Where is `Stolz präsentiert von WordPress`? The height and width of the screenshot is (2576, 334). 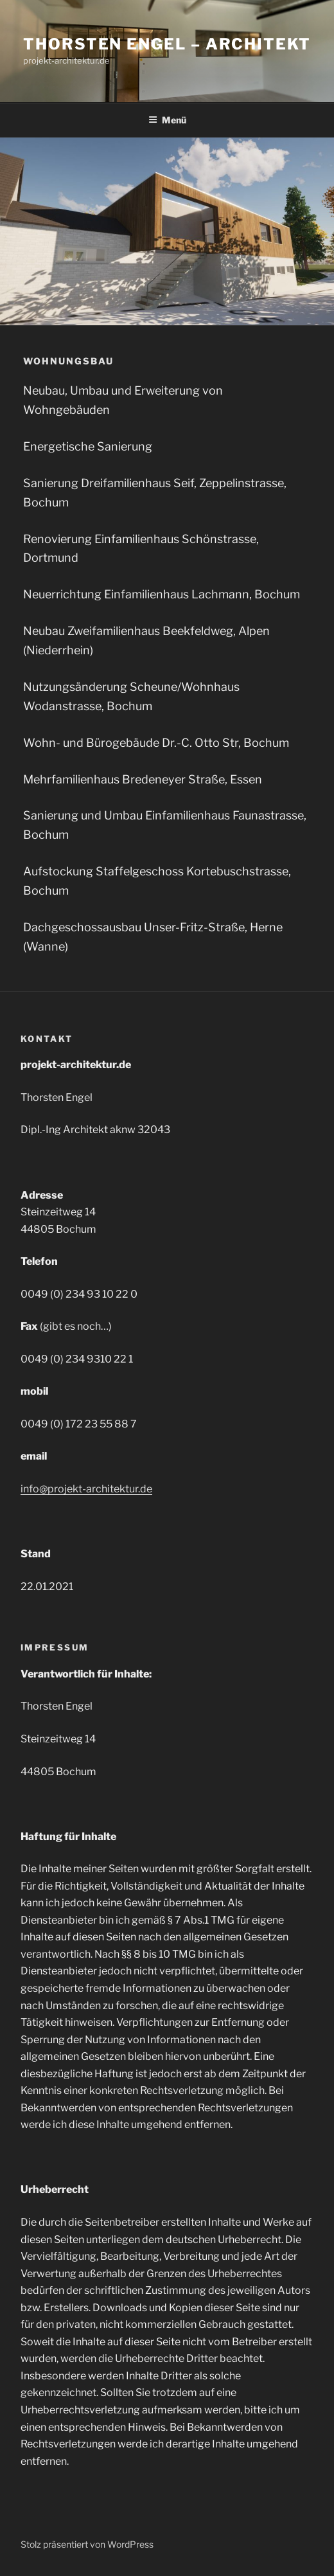
Stolz präsentiert von WordPress is located at coordinates (87, 2544).